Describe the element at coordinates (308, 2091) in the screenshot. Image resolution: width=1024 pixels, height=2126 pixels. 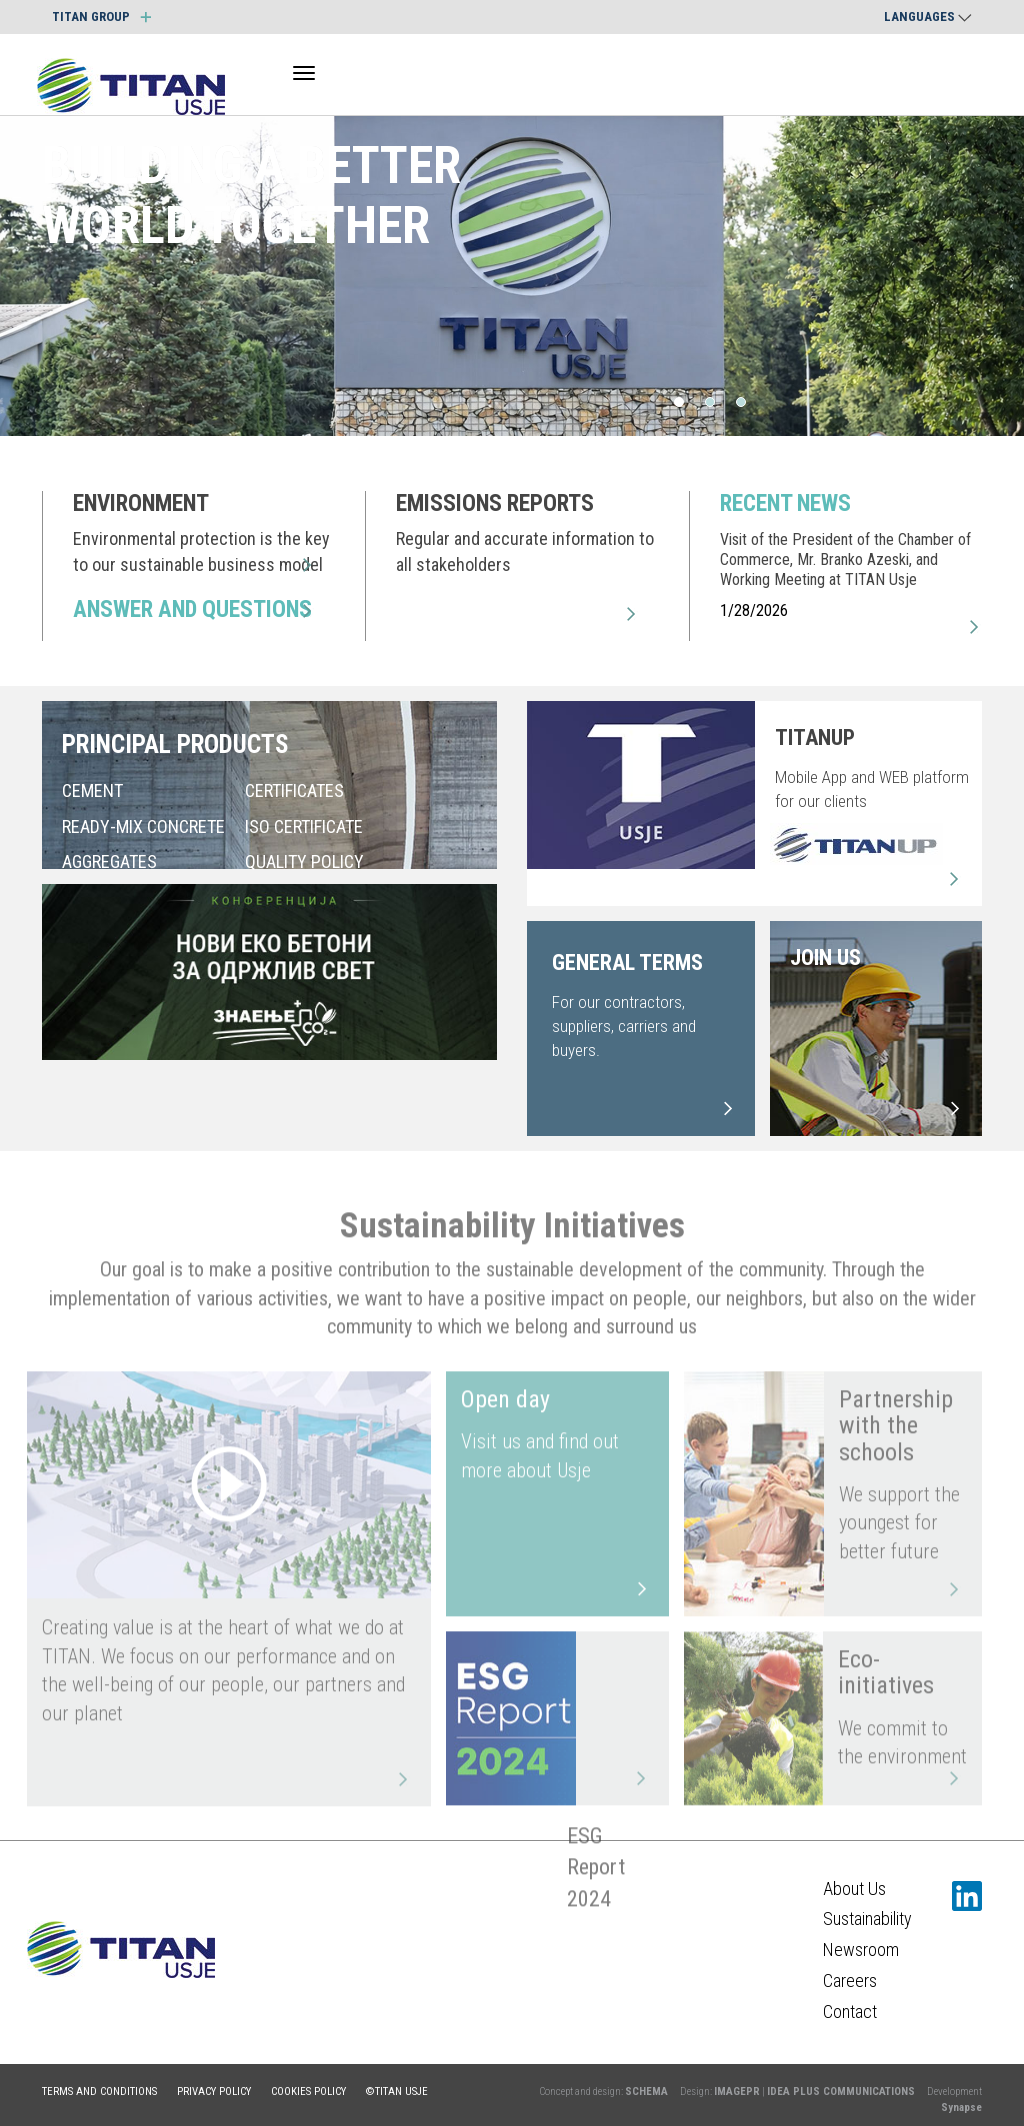
I see `Cookies policy` at that location.